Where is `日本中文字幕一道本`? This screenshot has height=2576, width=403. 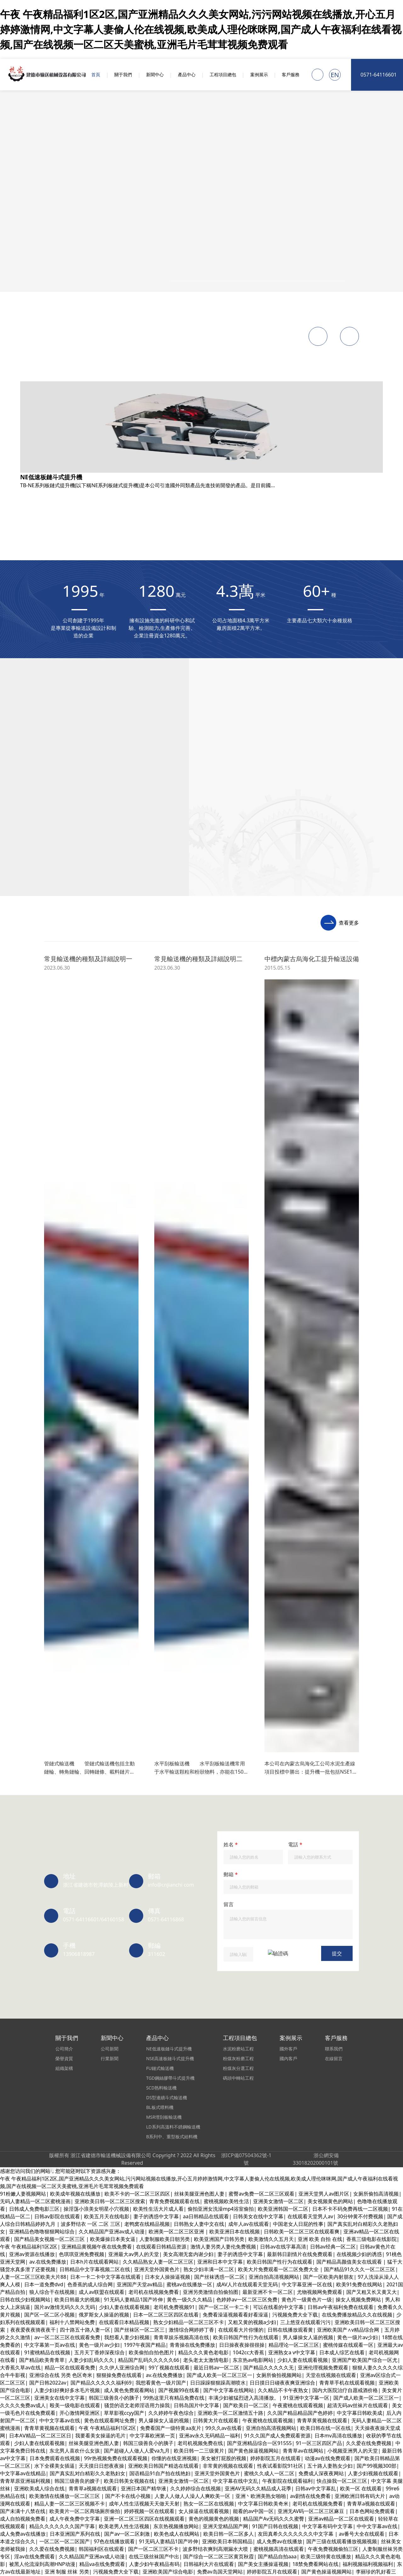
日本中文字幕一道本 is located at coordinates (215, 2383).